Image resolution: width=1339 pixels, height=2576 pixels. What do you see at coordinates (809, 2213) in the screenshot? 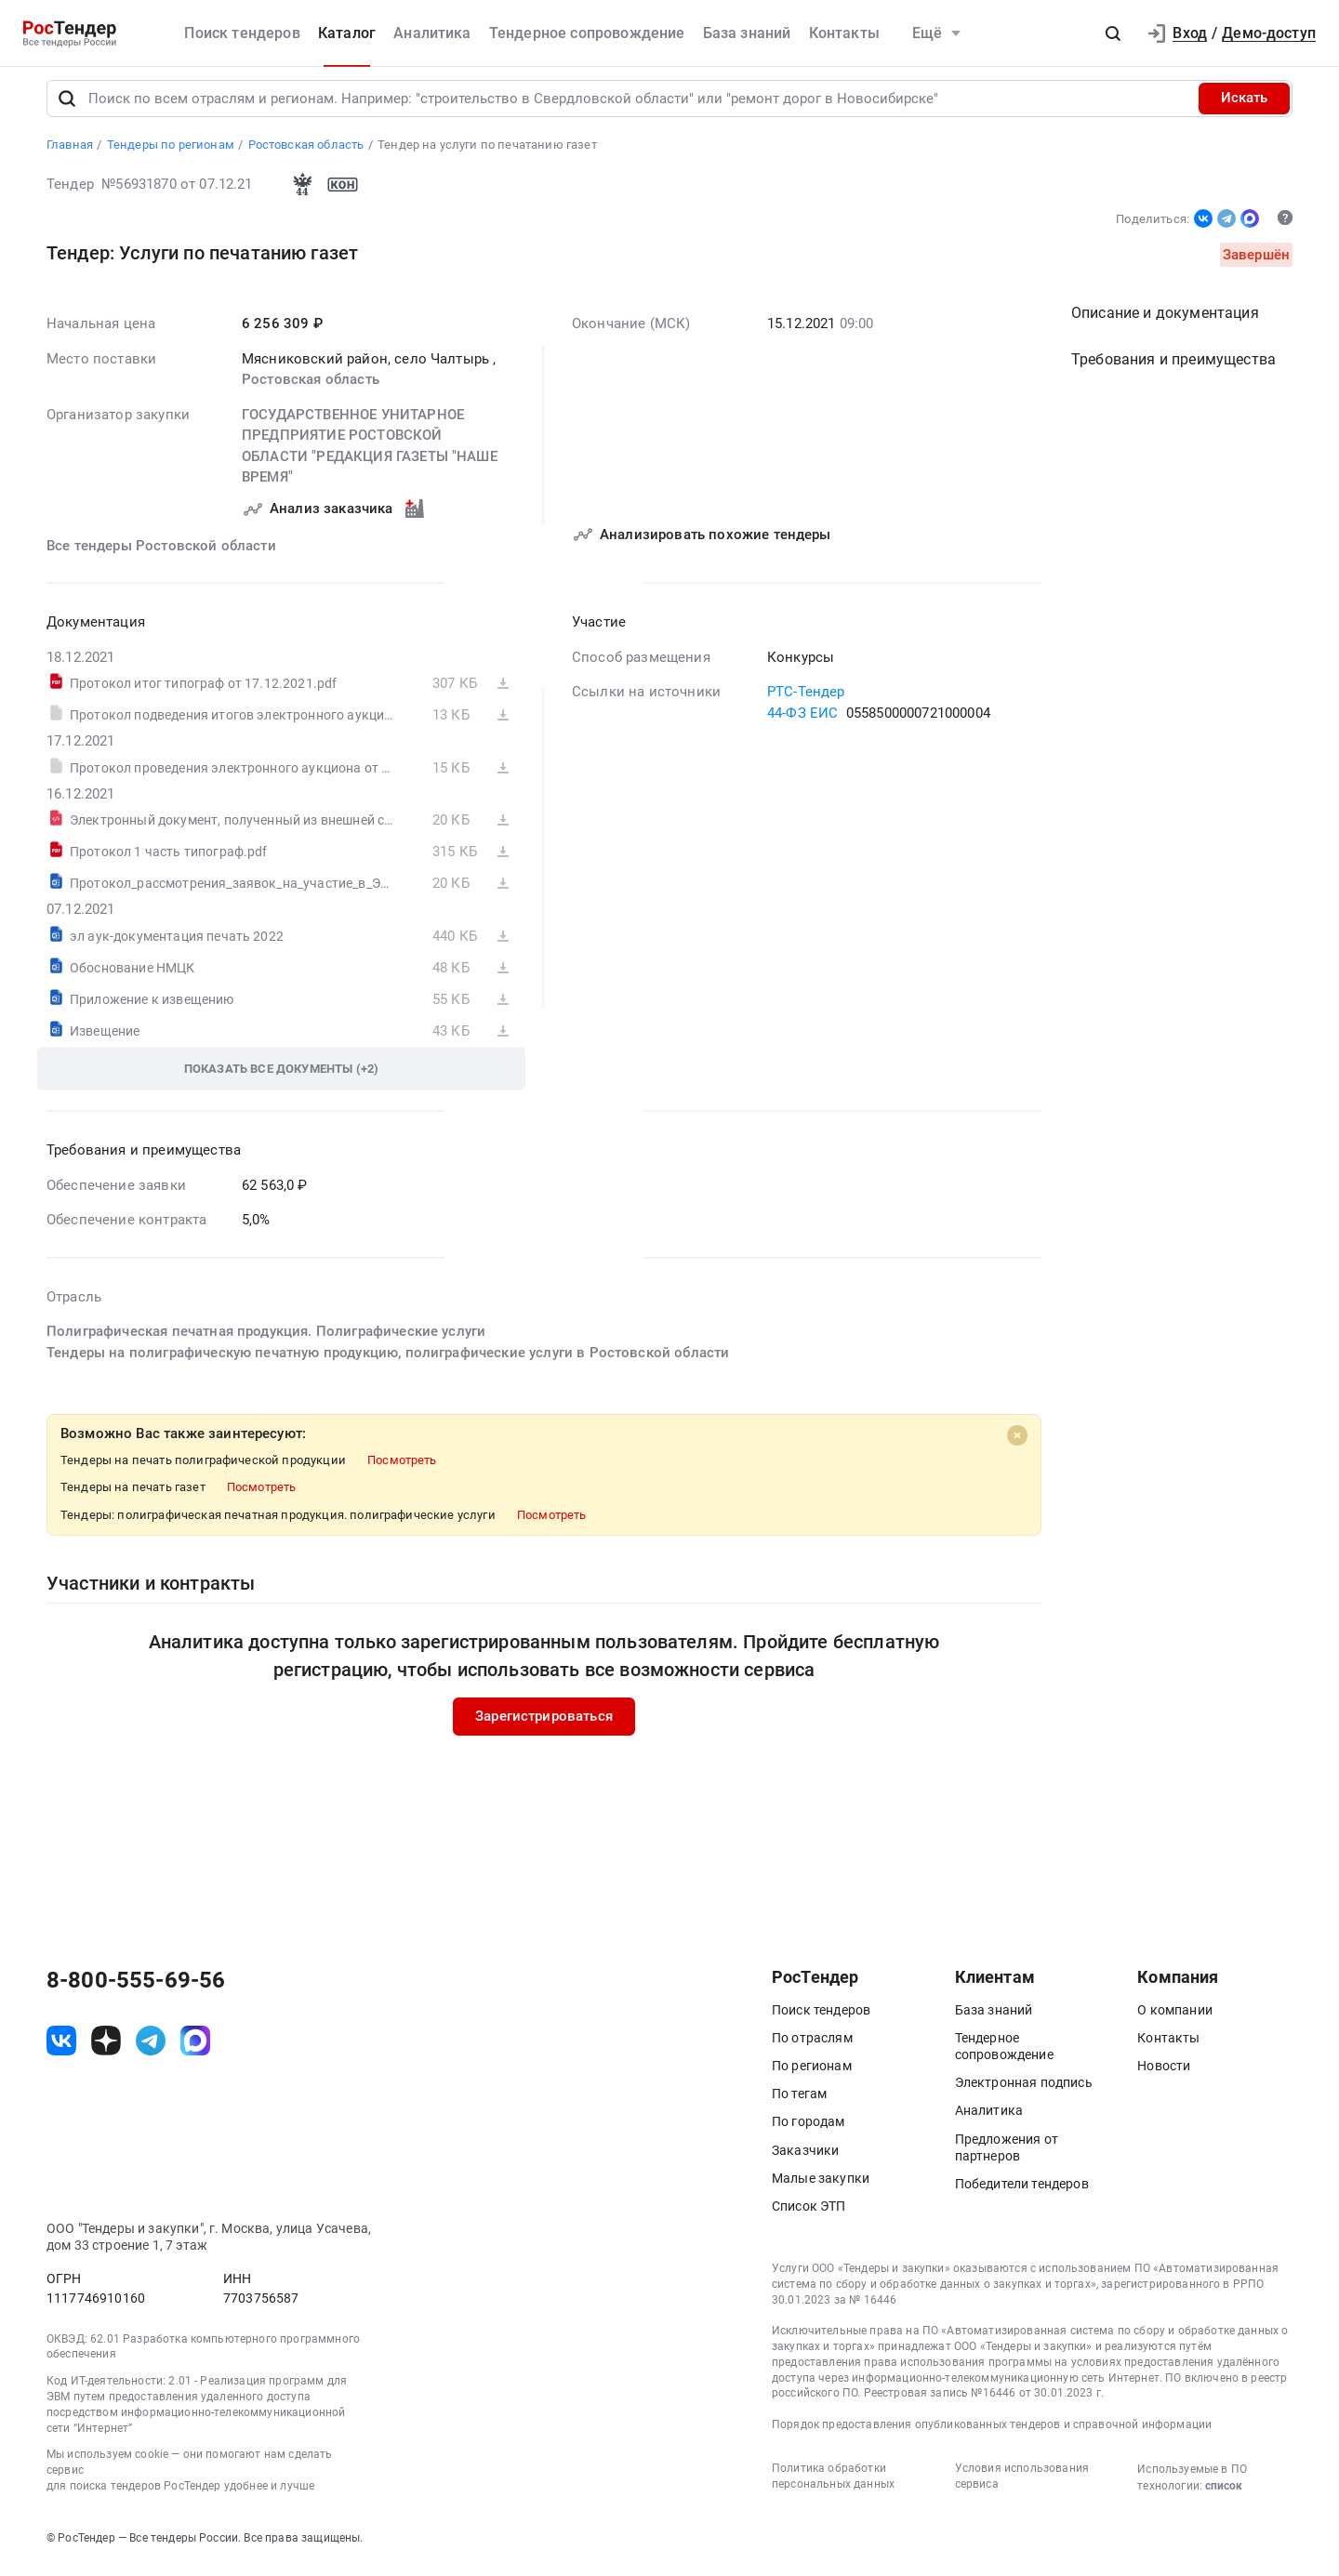
I see `Список ЭТП` at bounding box center [809, 2213].